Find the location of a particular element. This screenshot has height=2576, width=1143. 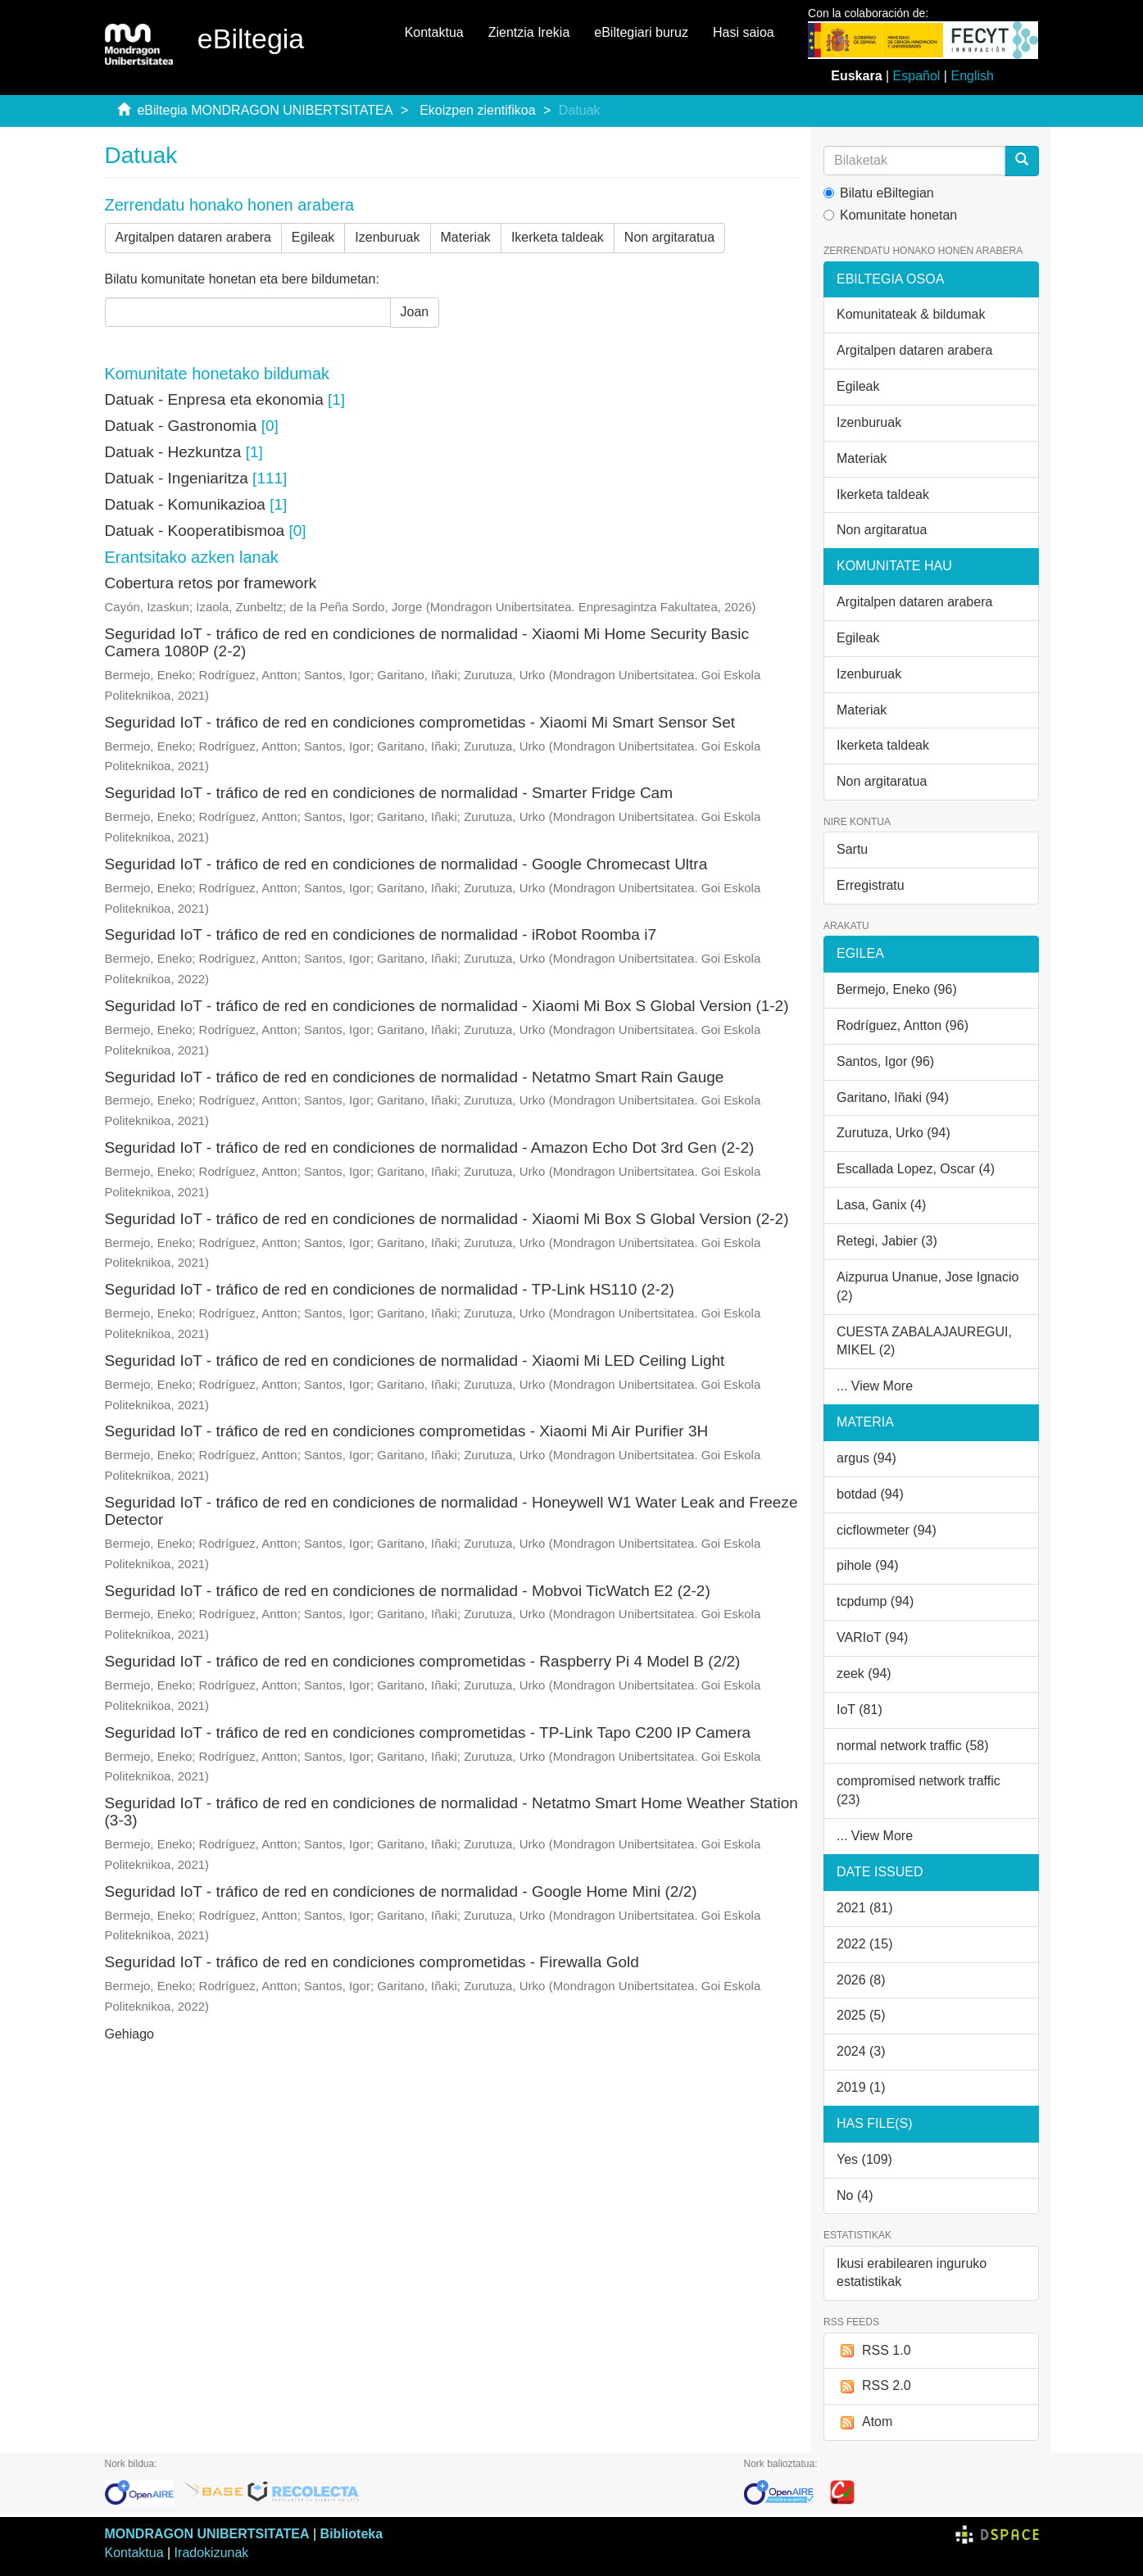

MONDRAGON UNIBERTSITATEA is located at coordinates (207, 2534).